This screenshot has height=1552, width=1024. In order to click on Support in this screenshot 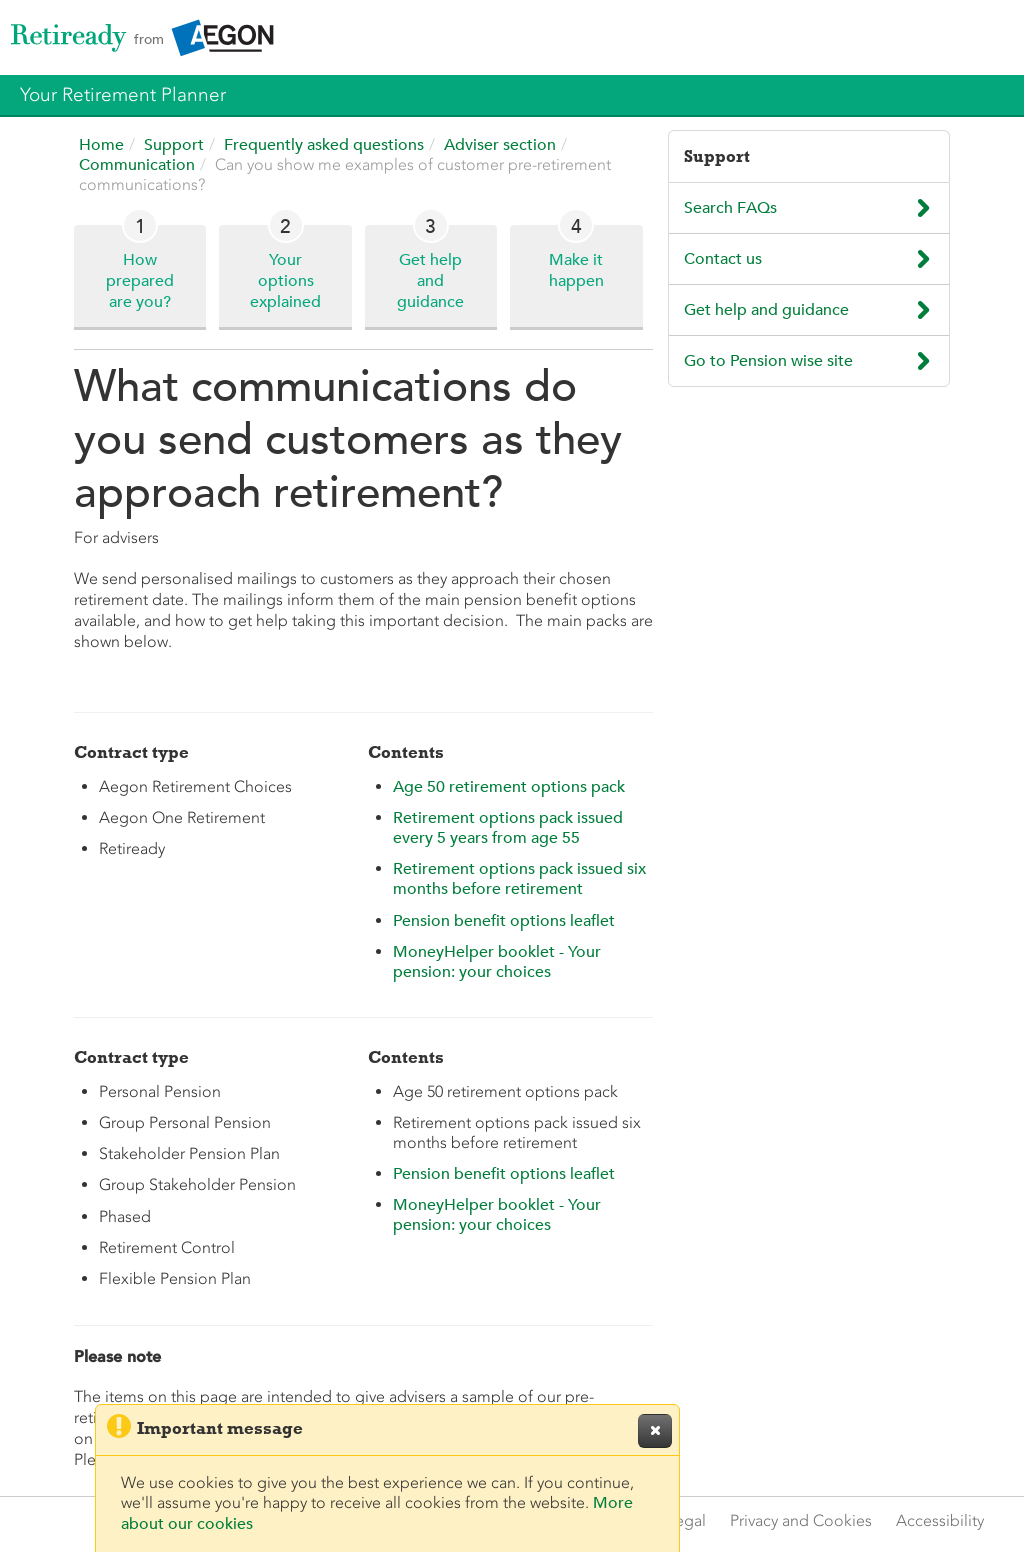, I will do `click(176, 145)`.